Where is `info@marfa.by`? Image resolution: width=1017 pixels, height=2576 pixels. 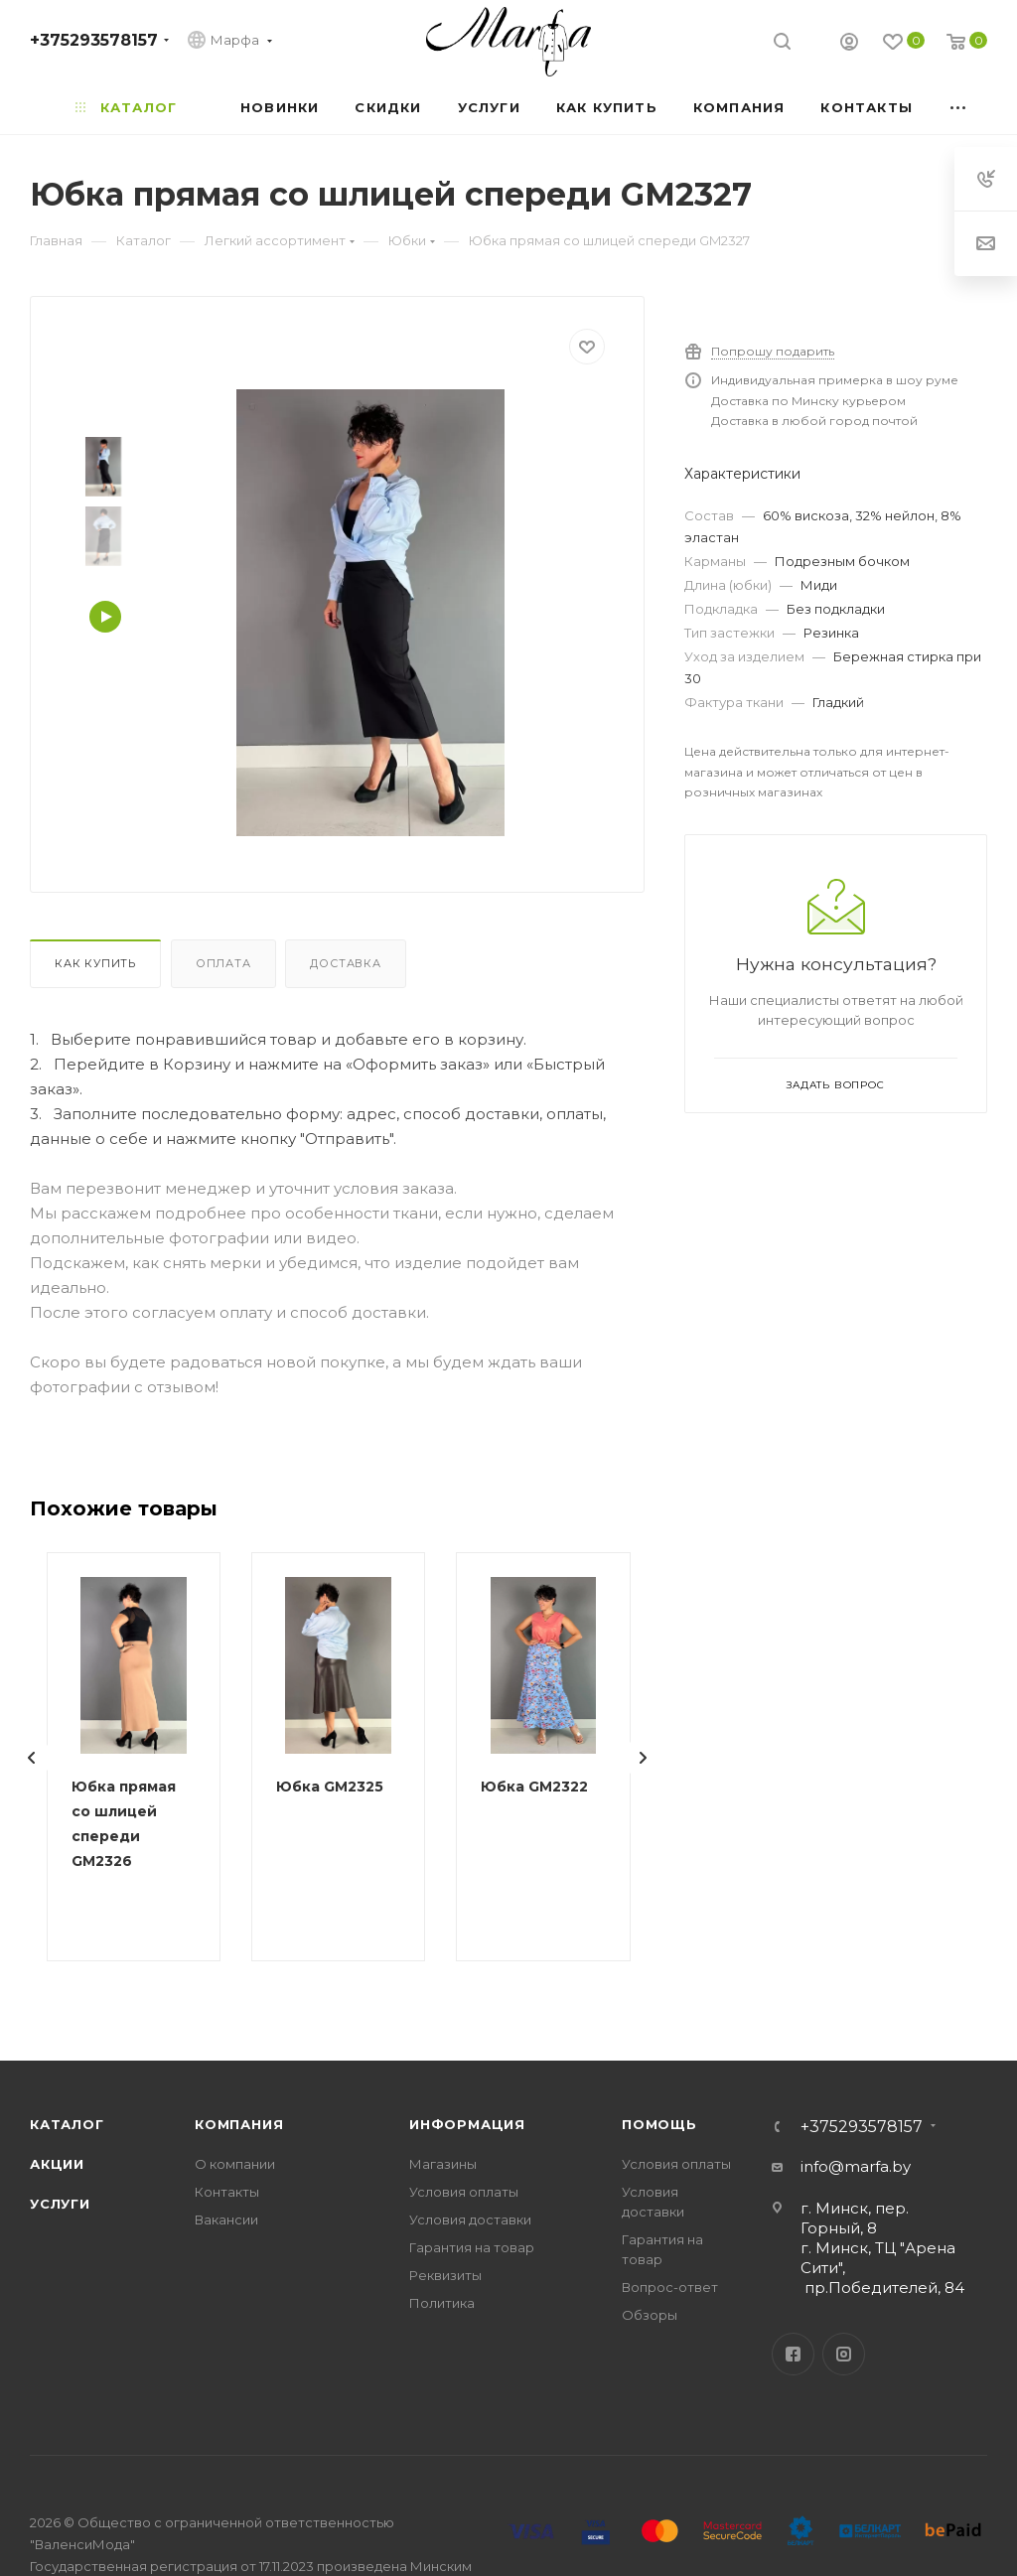
info@marfa.by is located at coordinates (855, 2166).